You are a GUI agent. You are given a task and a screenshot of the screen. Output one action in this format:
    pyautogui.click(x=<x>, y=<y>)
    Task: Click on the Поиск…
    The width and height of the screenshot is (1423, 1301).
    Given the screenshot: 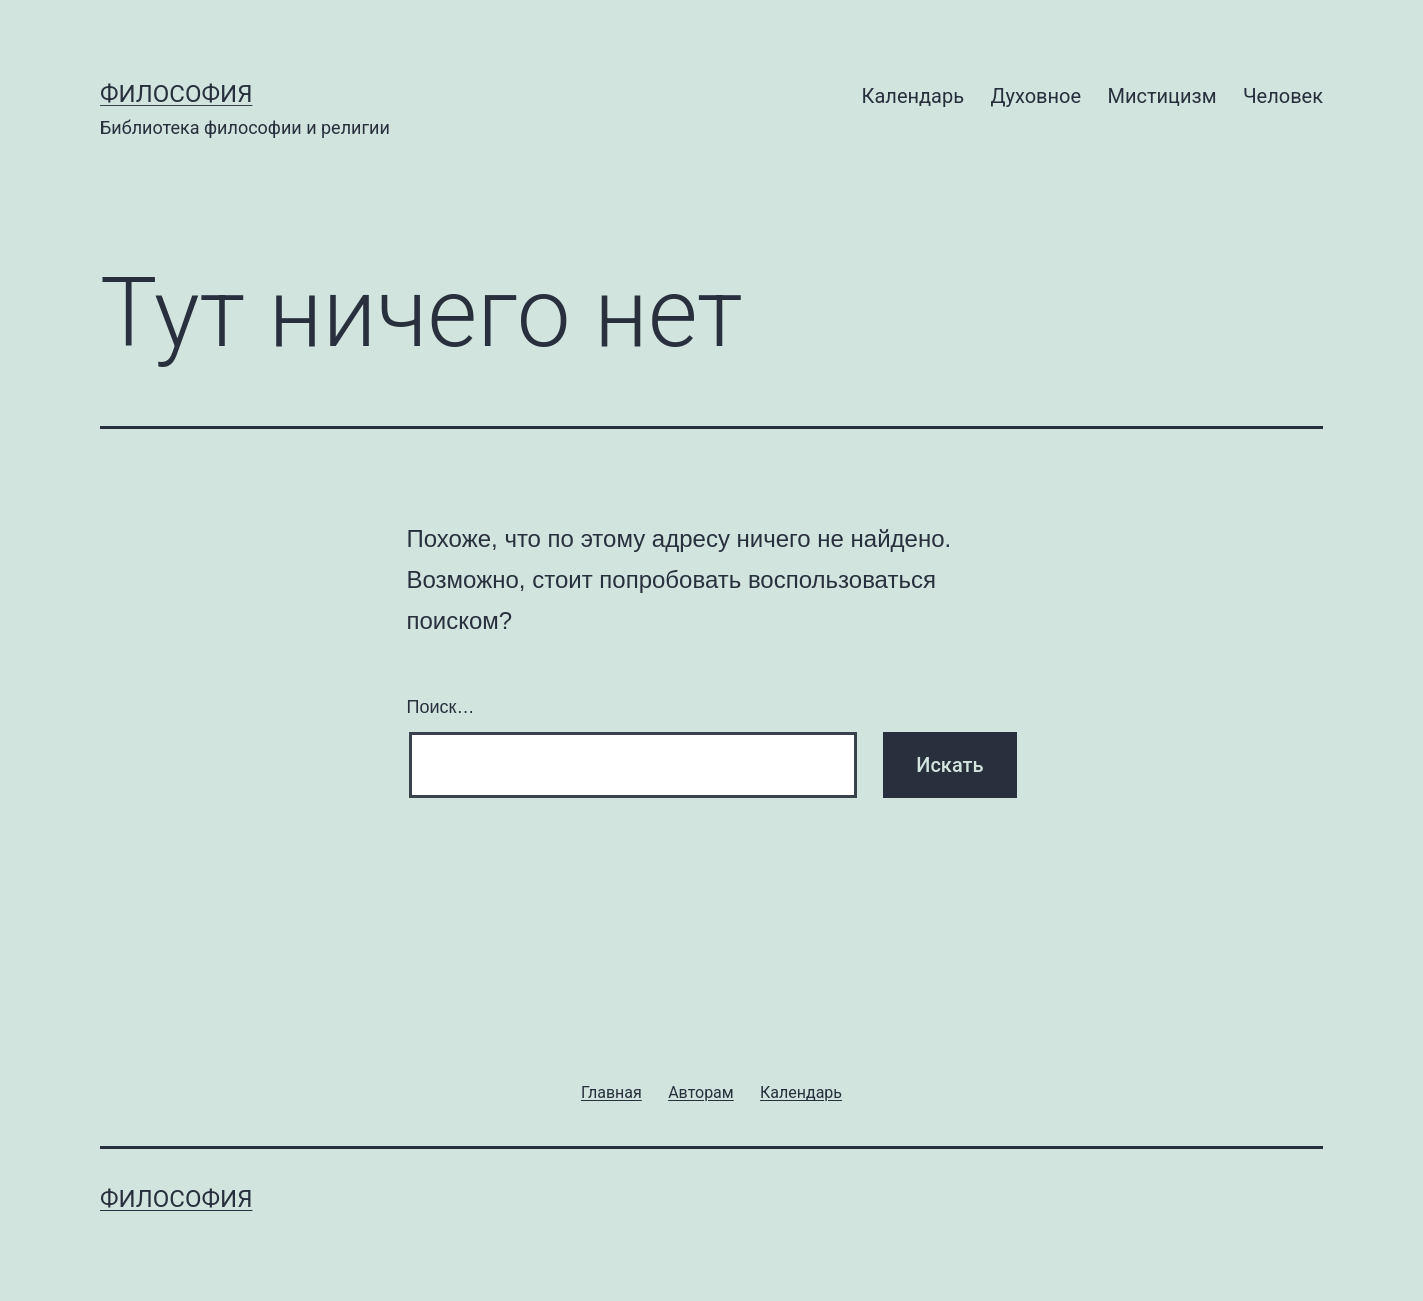 What is the action you would take?
    pyautogui.click(x=441, y=707)
    